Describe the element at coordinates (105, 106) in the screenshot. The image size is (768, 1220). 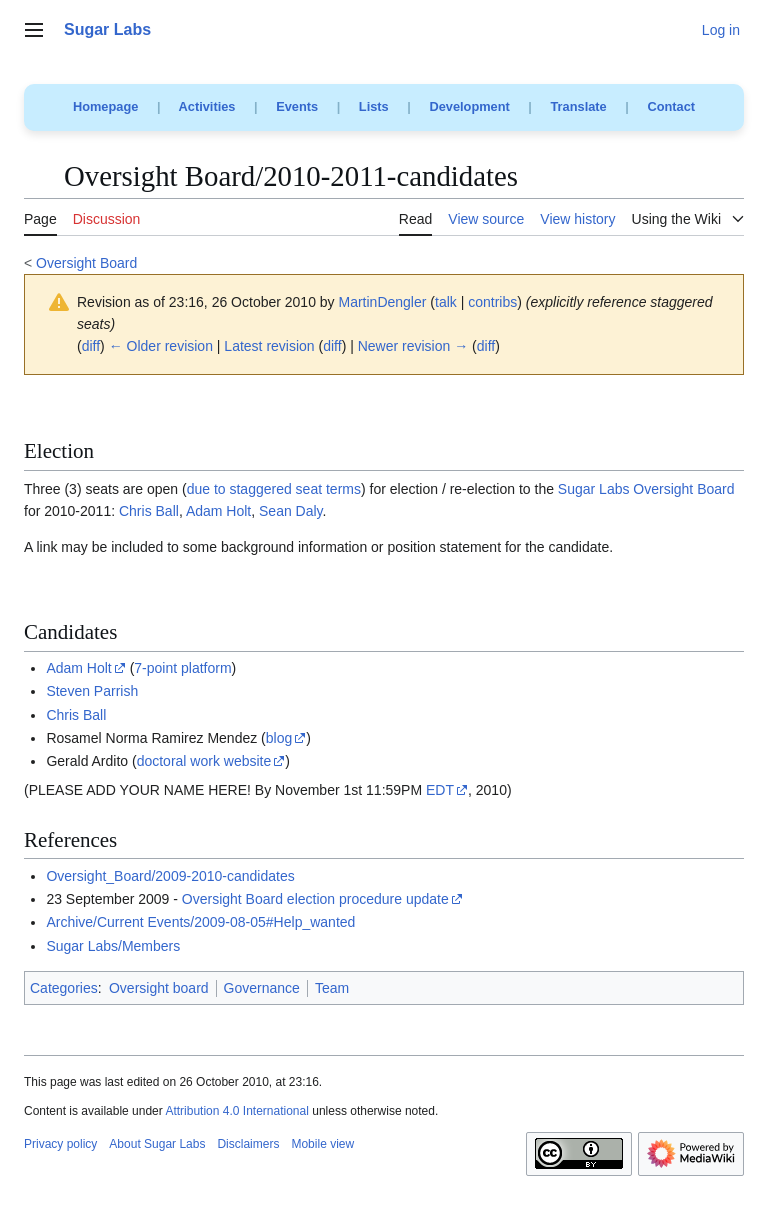
I see `Homepage` at that location.